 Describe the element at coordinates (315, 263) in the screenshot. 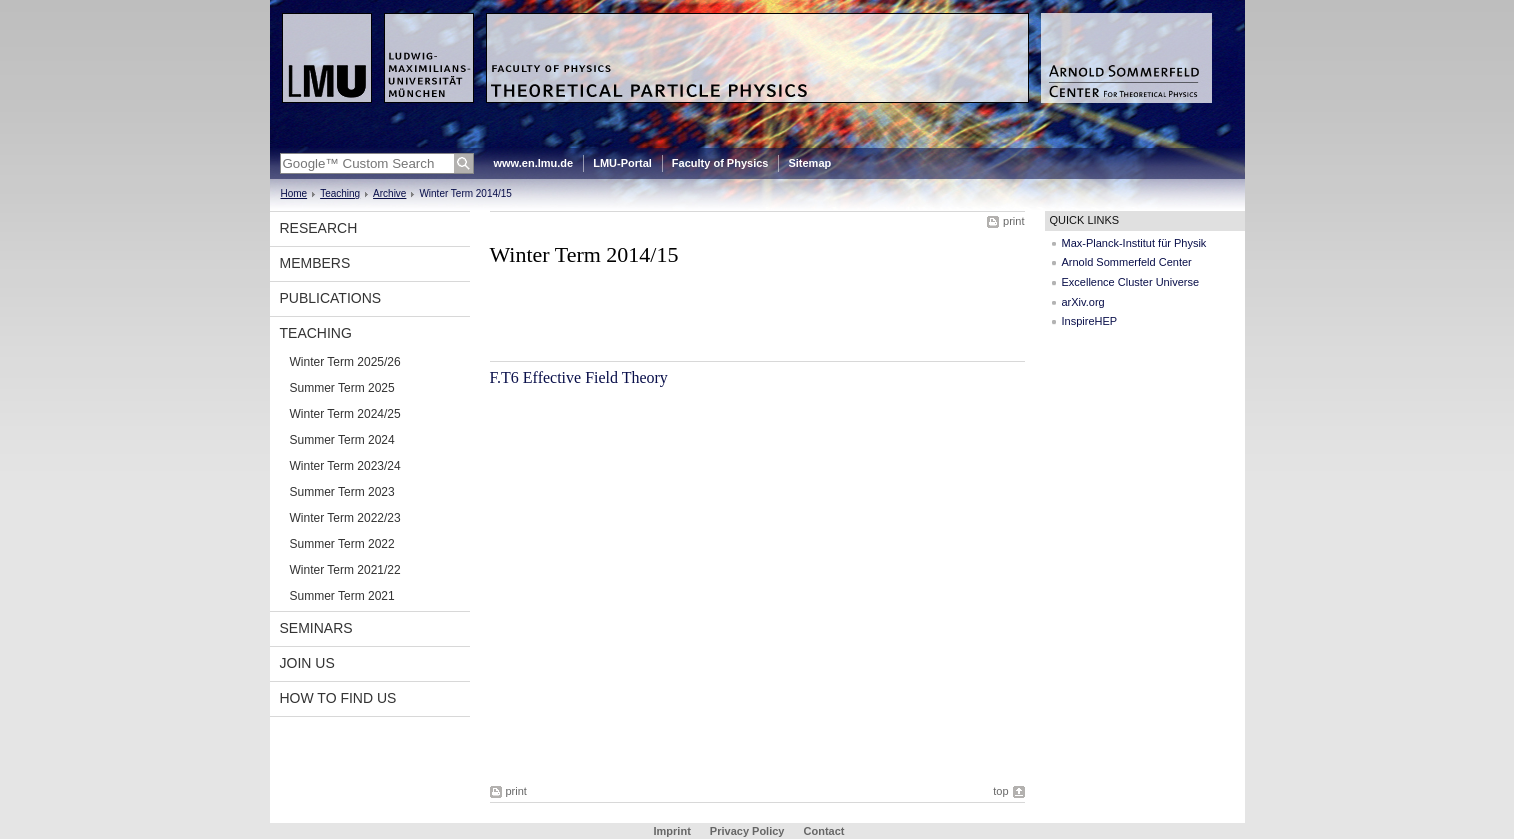

I see `Members` at that location.